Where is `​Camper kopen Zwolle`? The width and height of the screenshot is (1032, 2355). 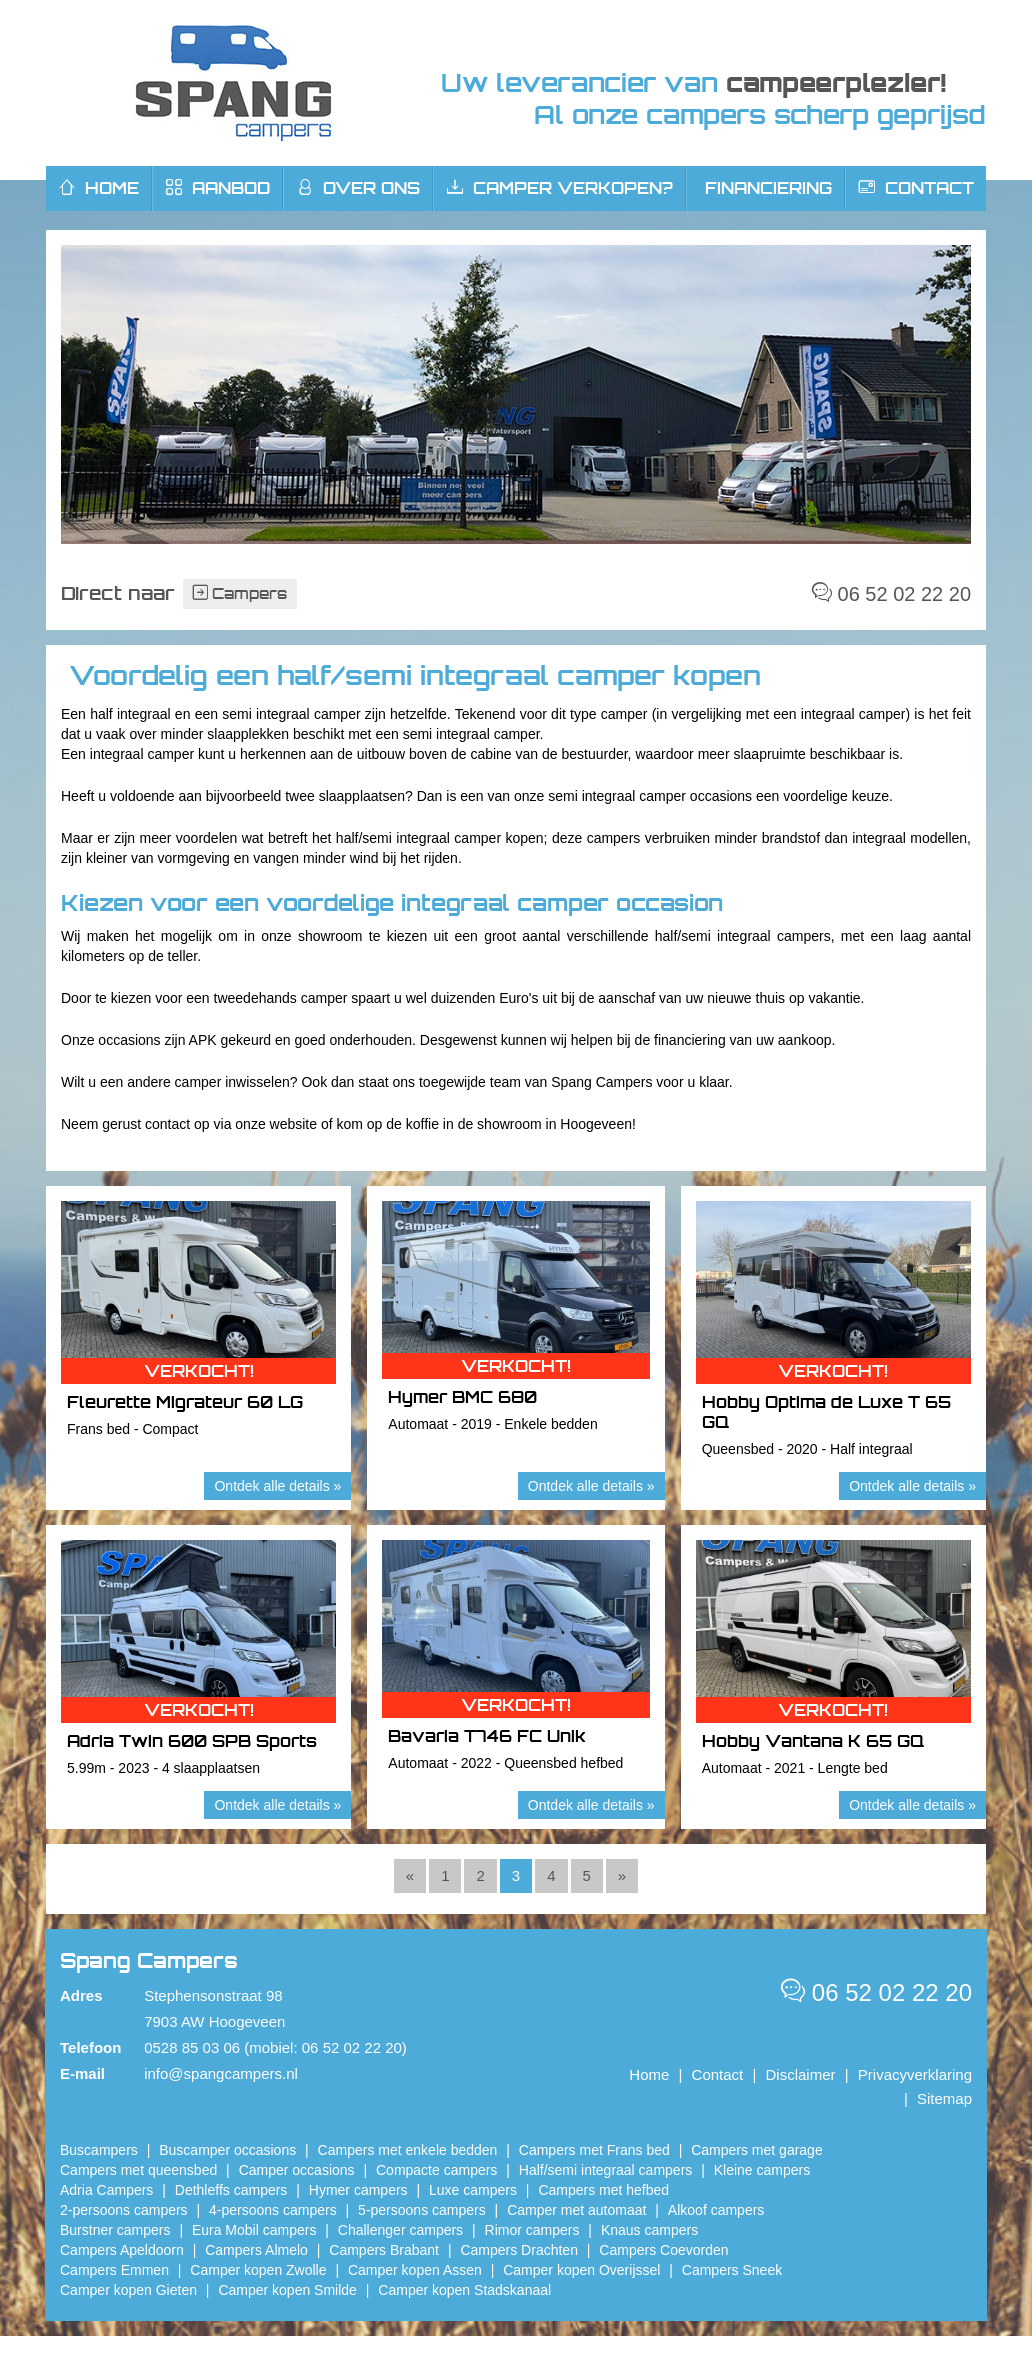
​Camper kopen Zwolle is located at coordinates (258, 2270).